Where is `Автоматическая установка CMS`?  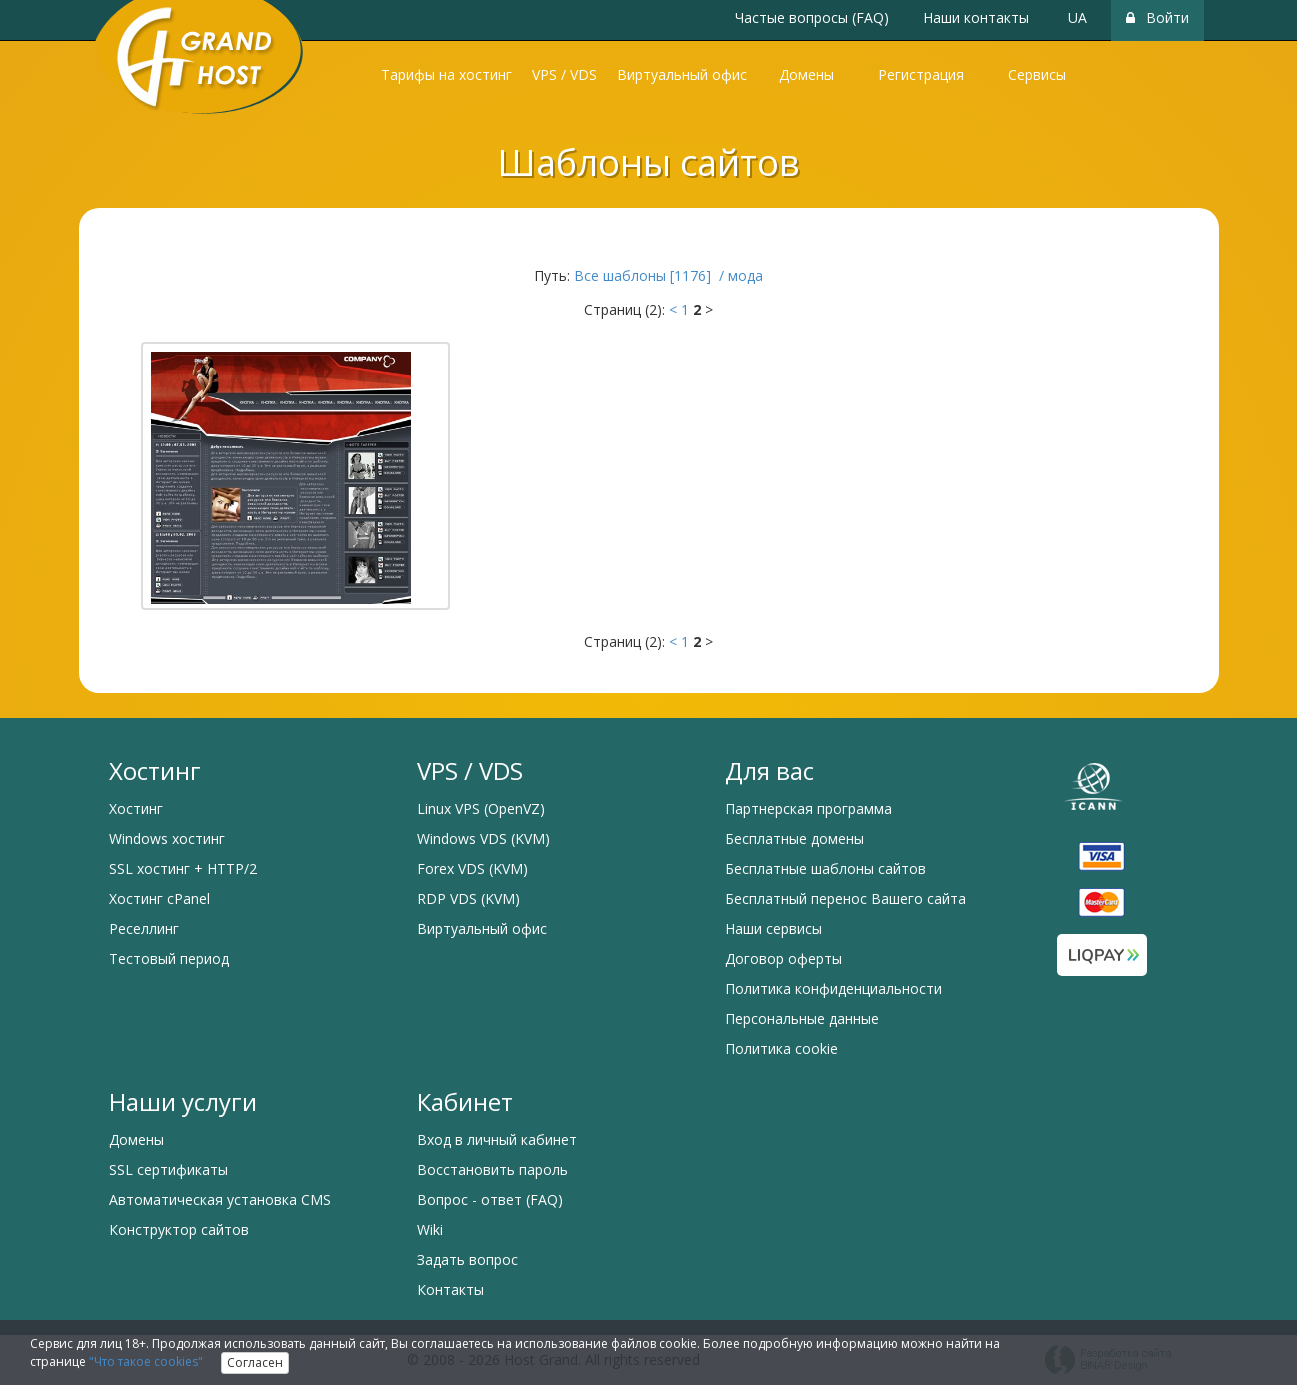
Автоматическая установка CMS is located at coordinates (220, 1199).